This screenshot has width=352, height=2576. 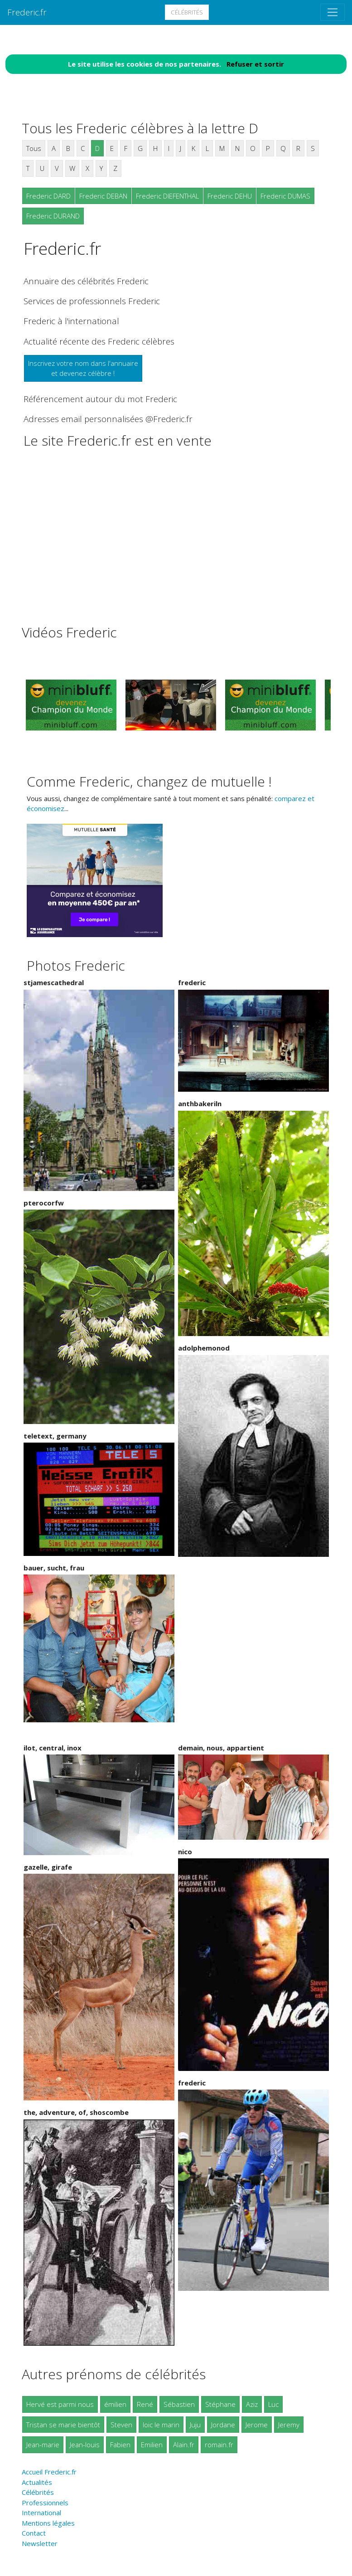 What do you see at coordinates (45, 2502) in the screenshot?
I see `Professionnels` at bounding box center [45, 2502].